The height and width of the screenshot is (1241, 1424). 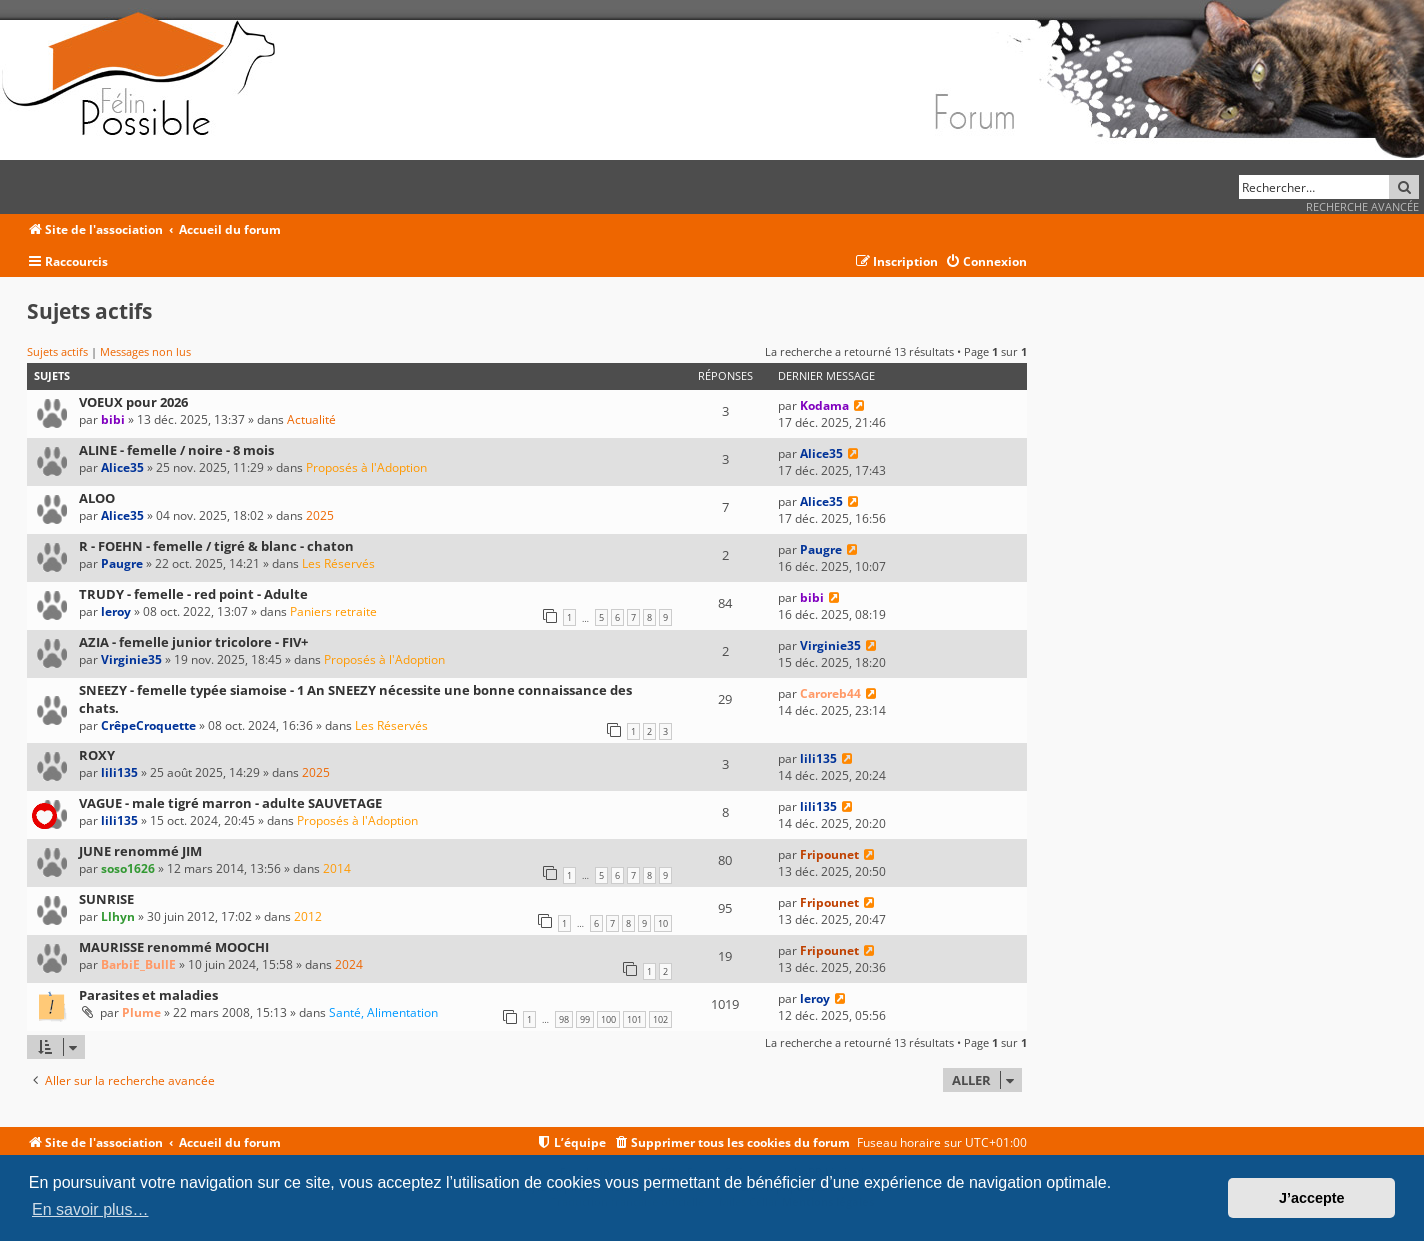 I want to click on Messages non lus, so click(x=145, y=351).